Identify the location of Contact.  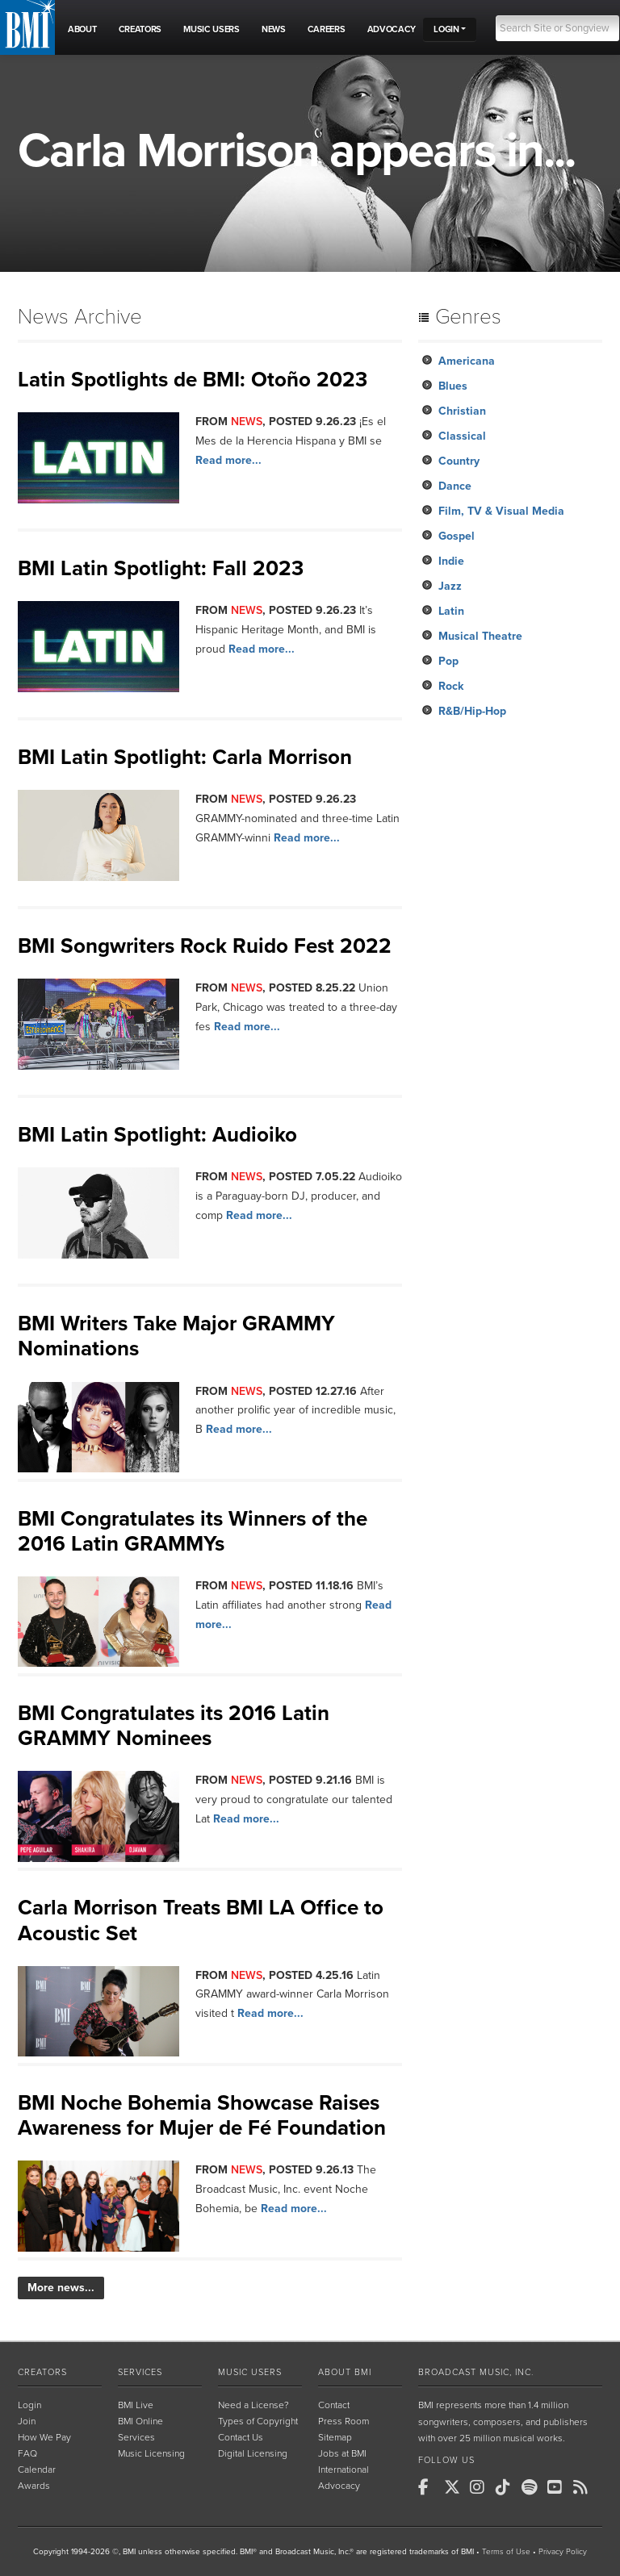
(334, 2405).